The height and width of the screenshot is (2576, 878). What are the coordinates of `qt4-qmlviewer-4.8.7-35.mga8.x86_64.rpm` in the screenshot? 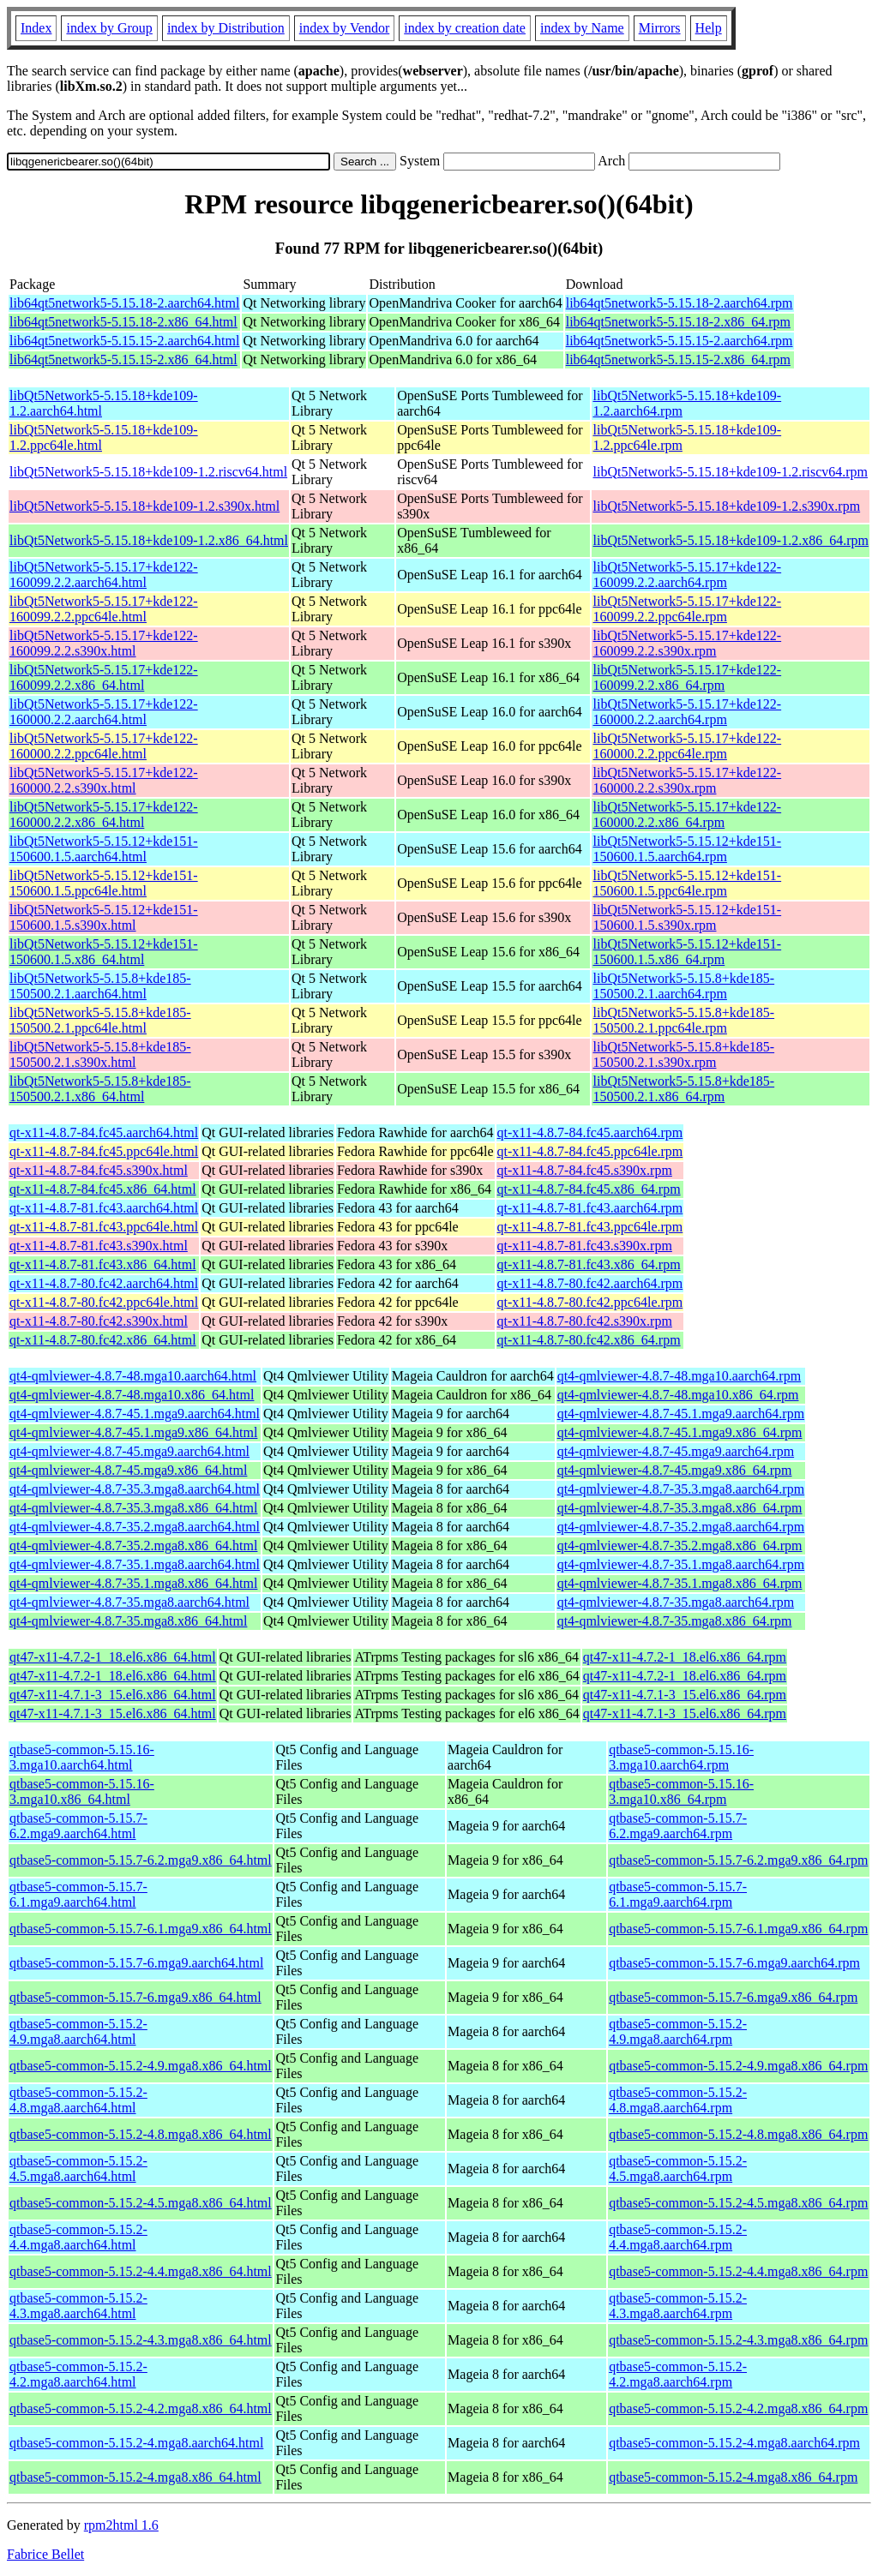 It's located at (674, 1621).